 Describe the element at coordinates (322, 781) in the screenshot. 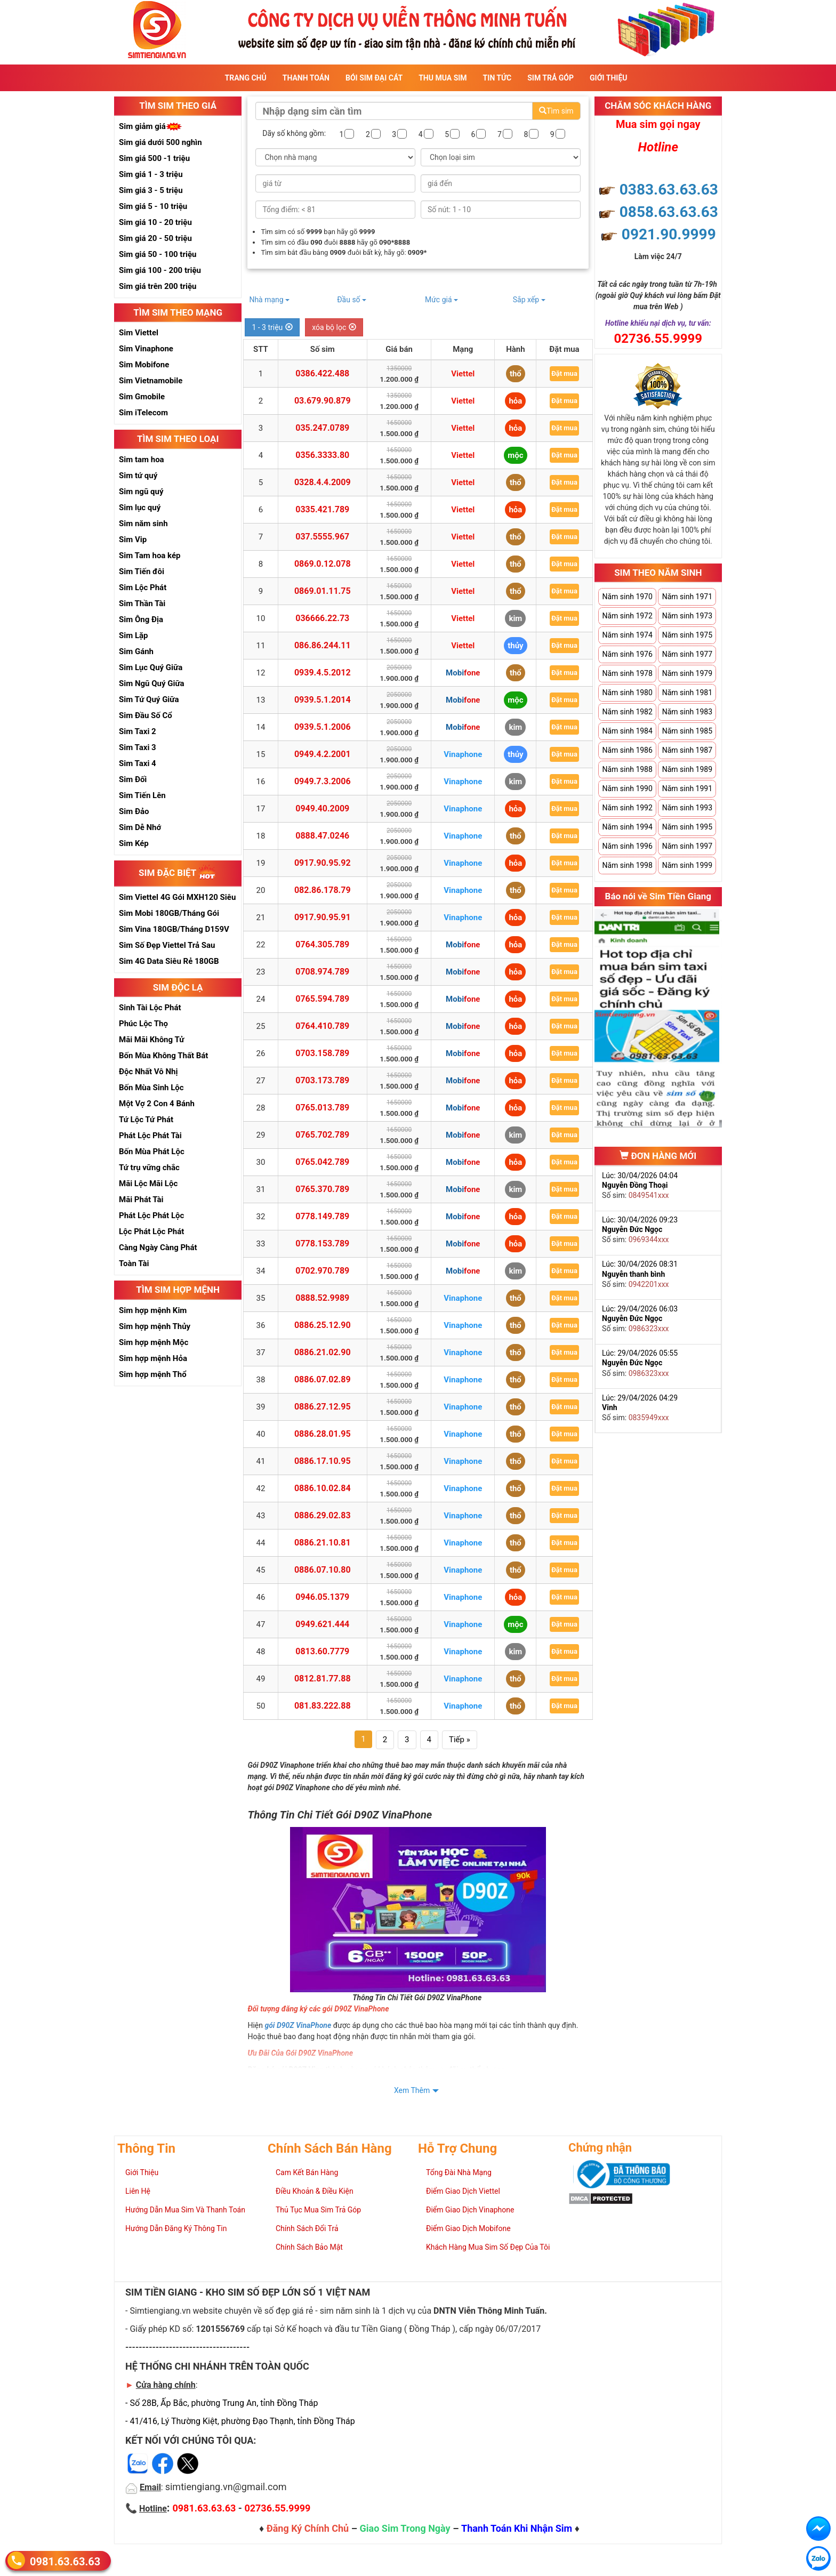

I see `0949.7.3.2006` at that location.